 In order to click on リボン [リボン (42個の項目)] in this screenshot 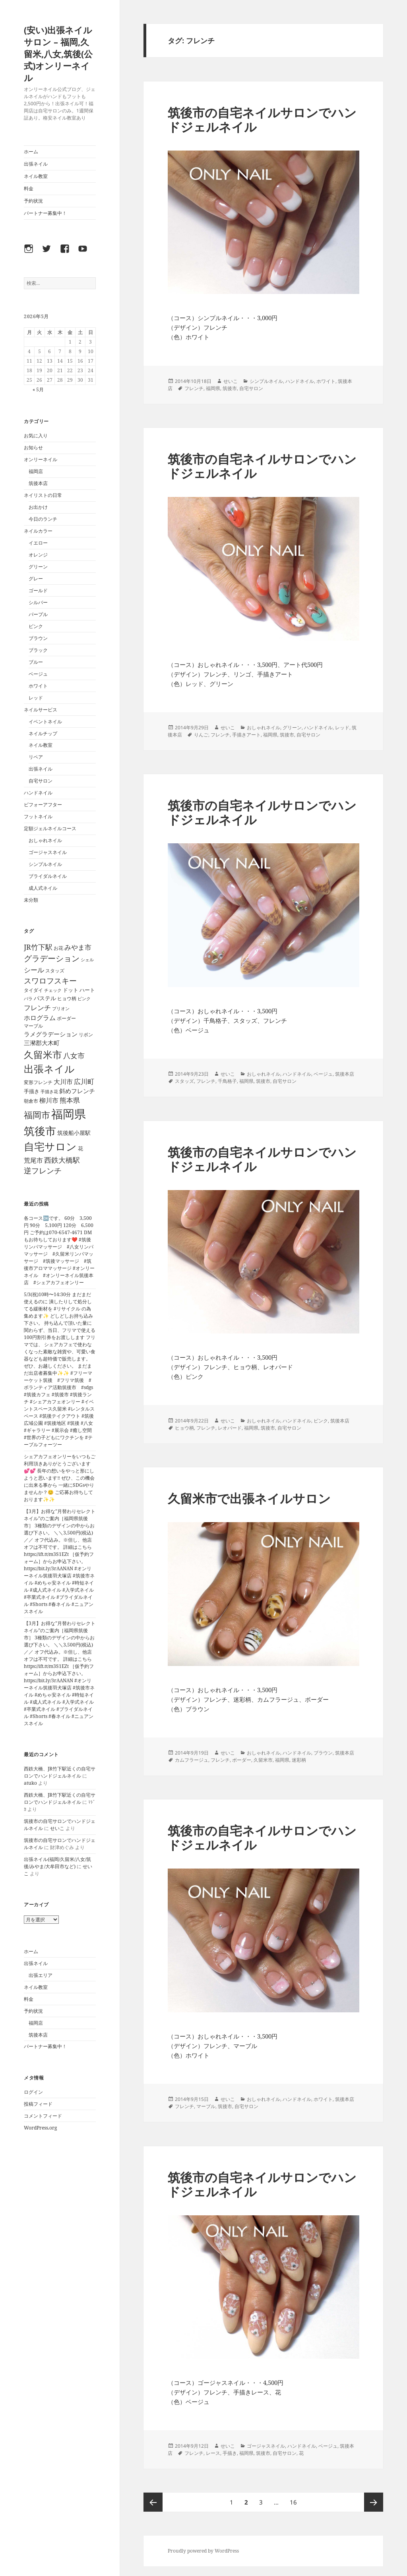, I will do `click(86, 1034)`.